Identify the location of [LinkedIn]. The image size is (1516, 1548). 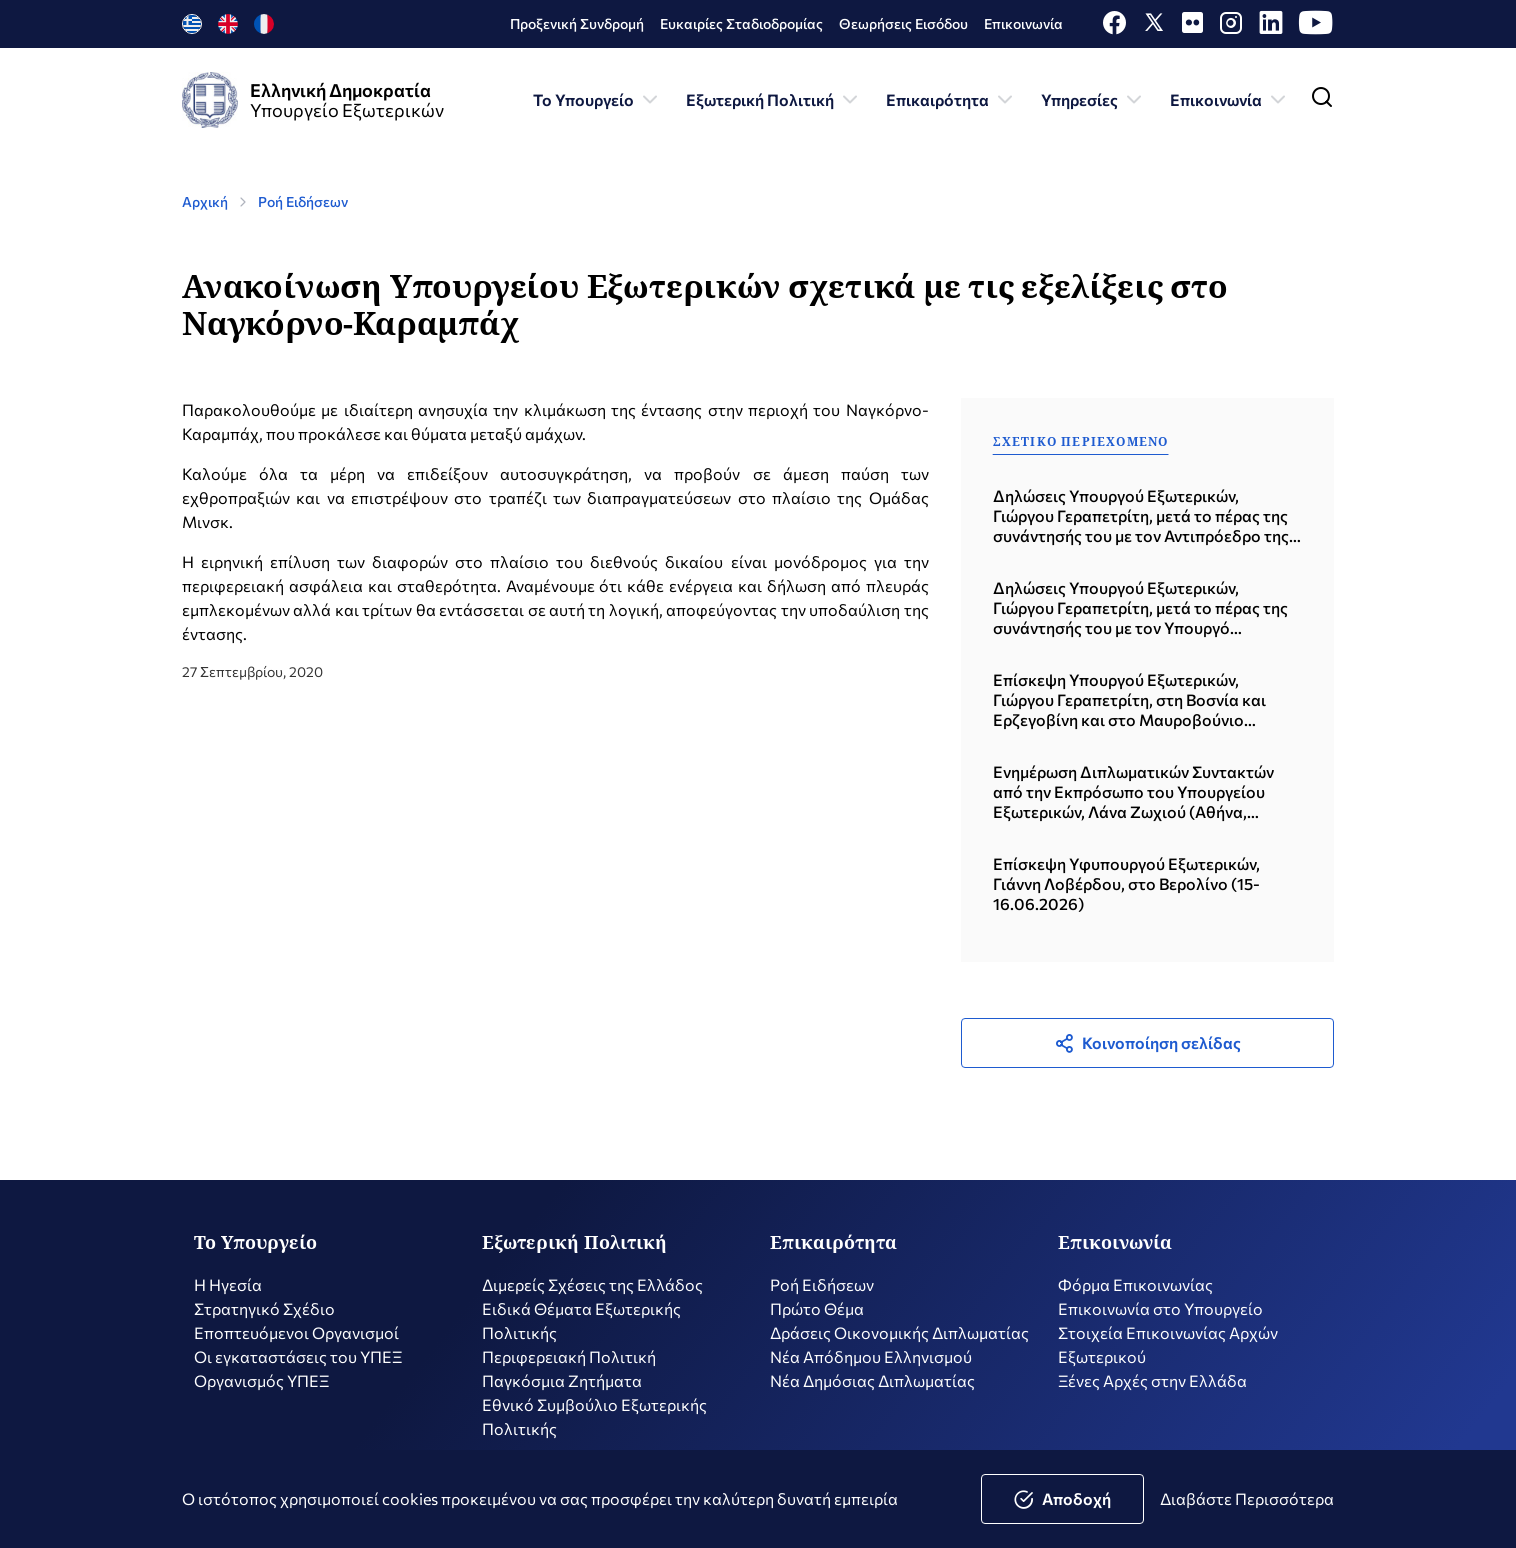
(1271, 27).